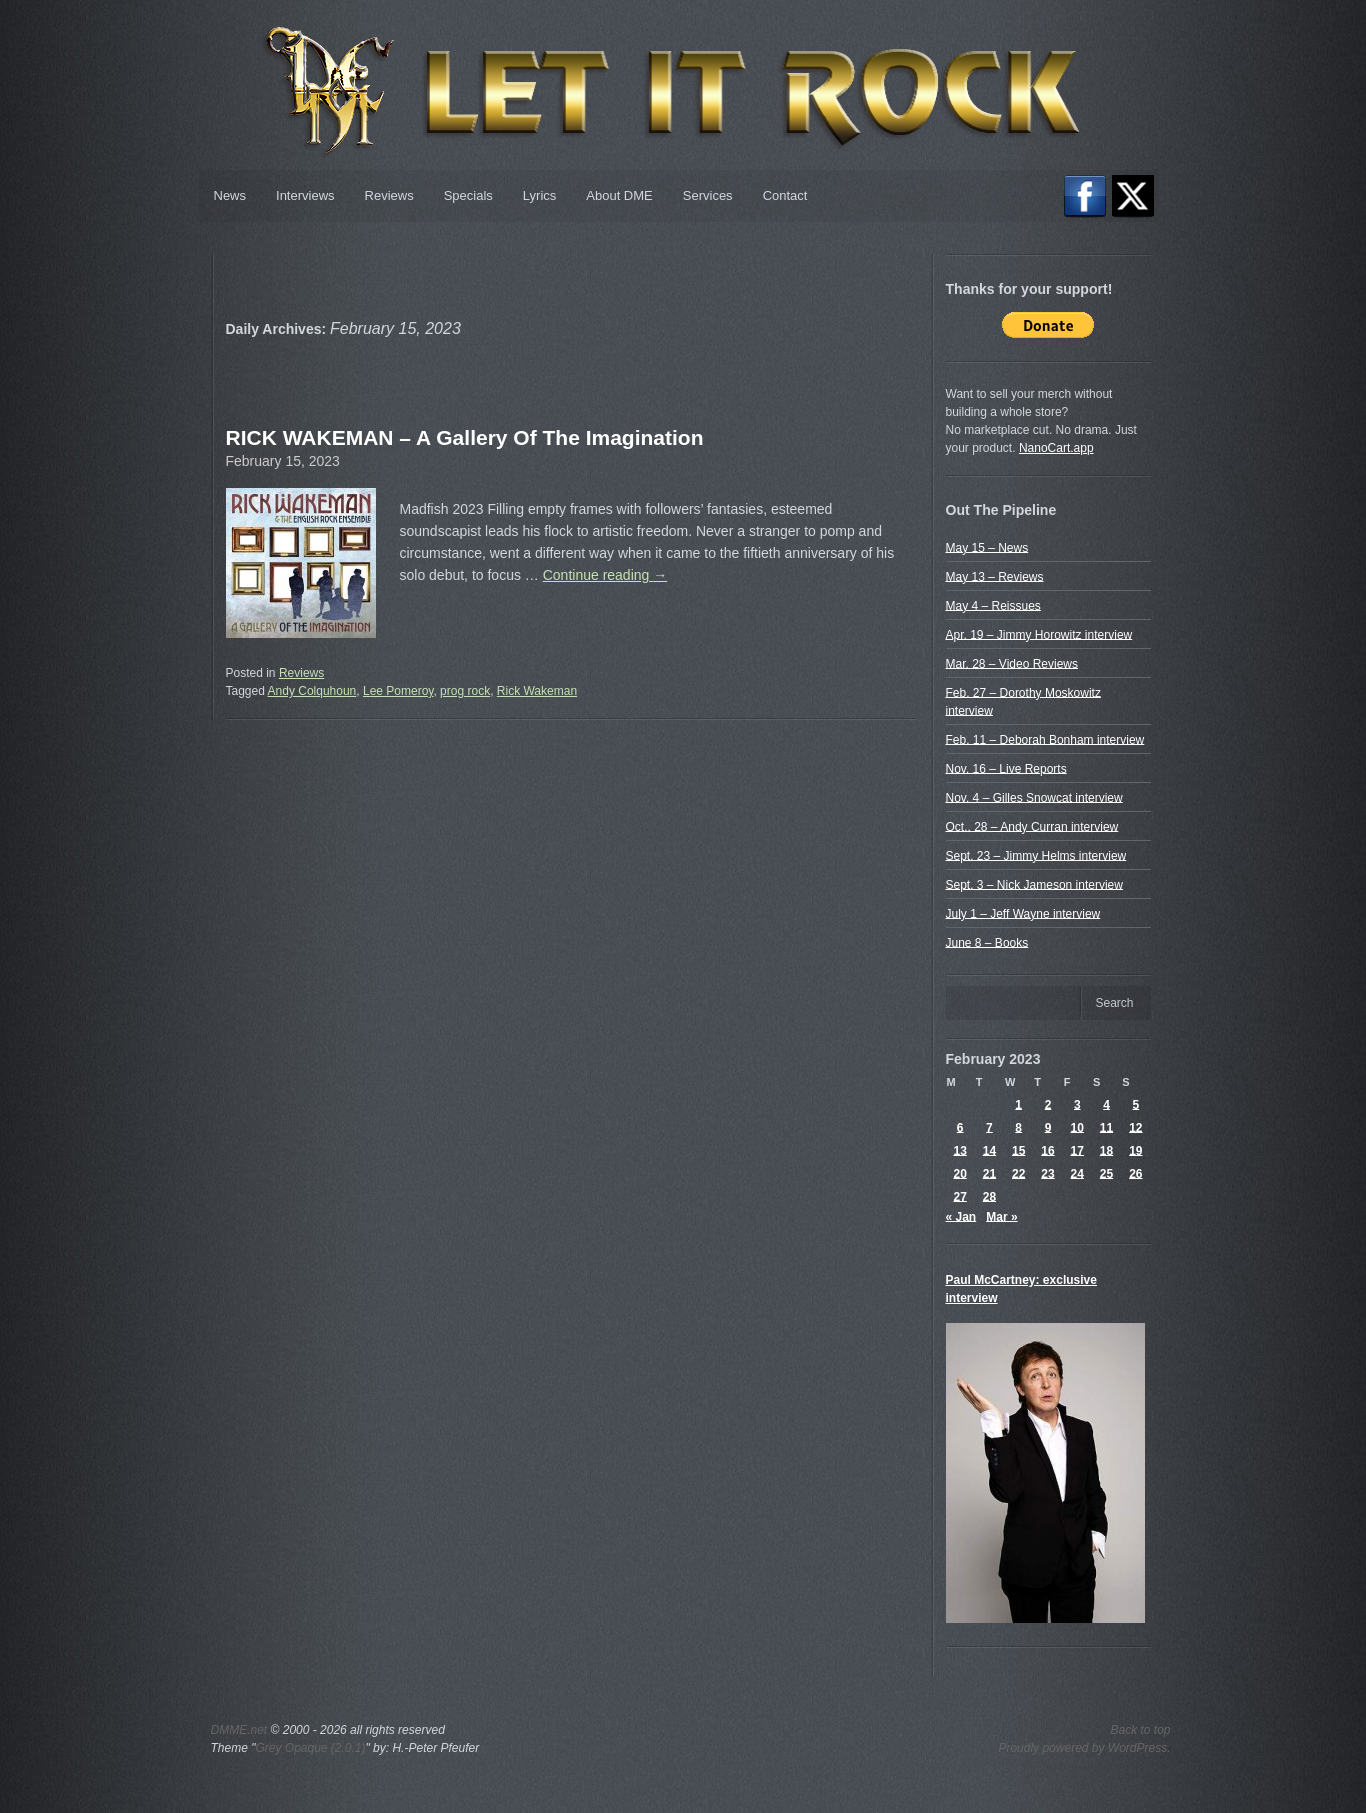  Describe the element at coordinates (537, 691) in the screenshot. I see `Rick Wakeman` at that location.